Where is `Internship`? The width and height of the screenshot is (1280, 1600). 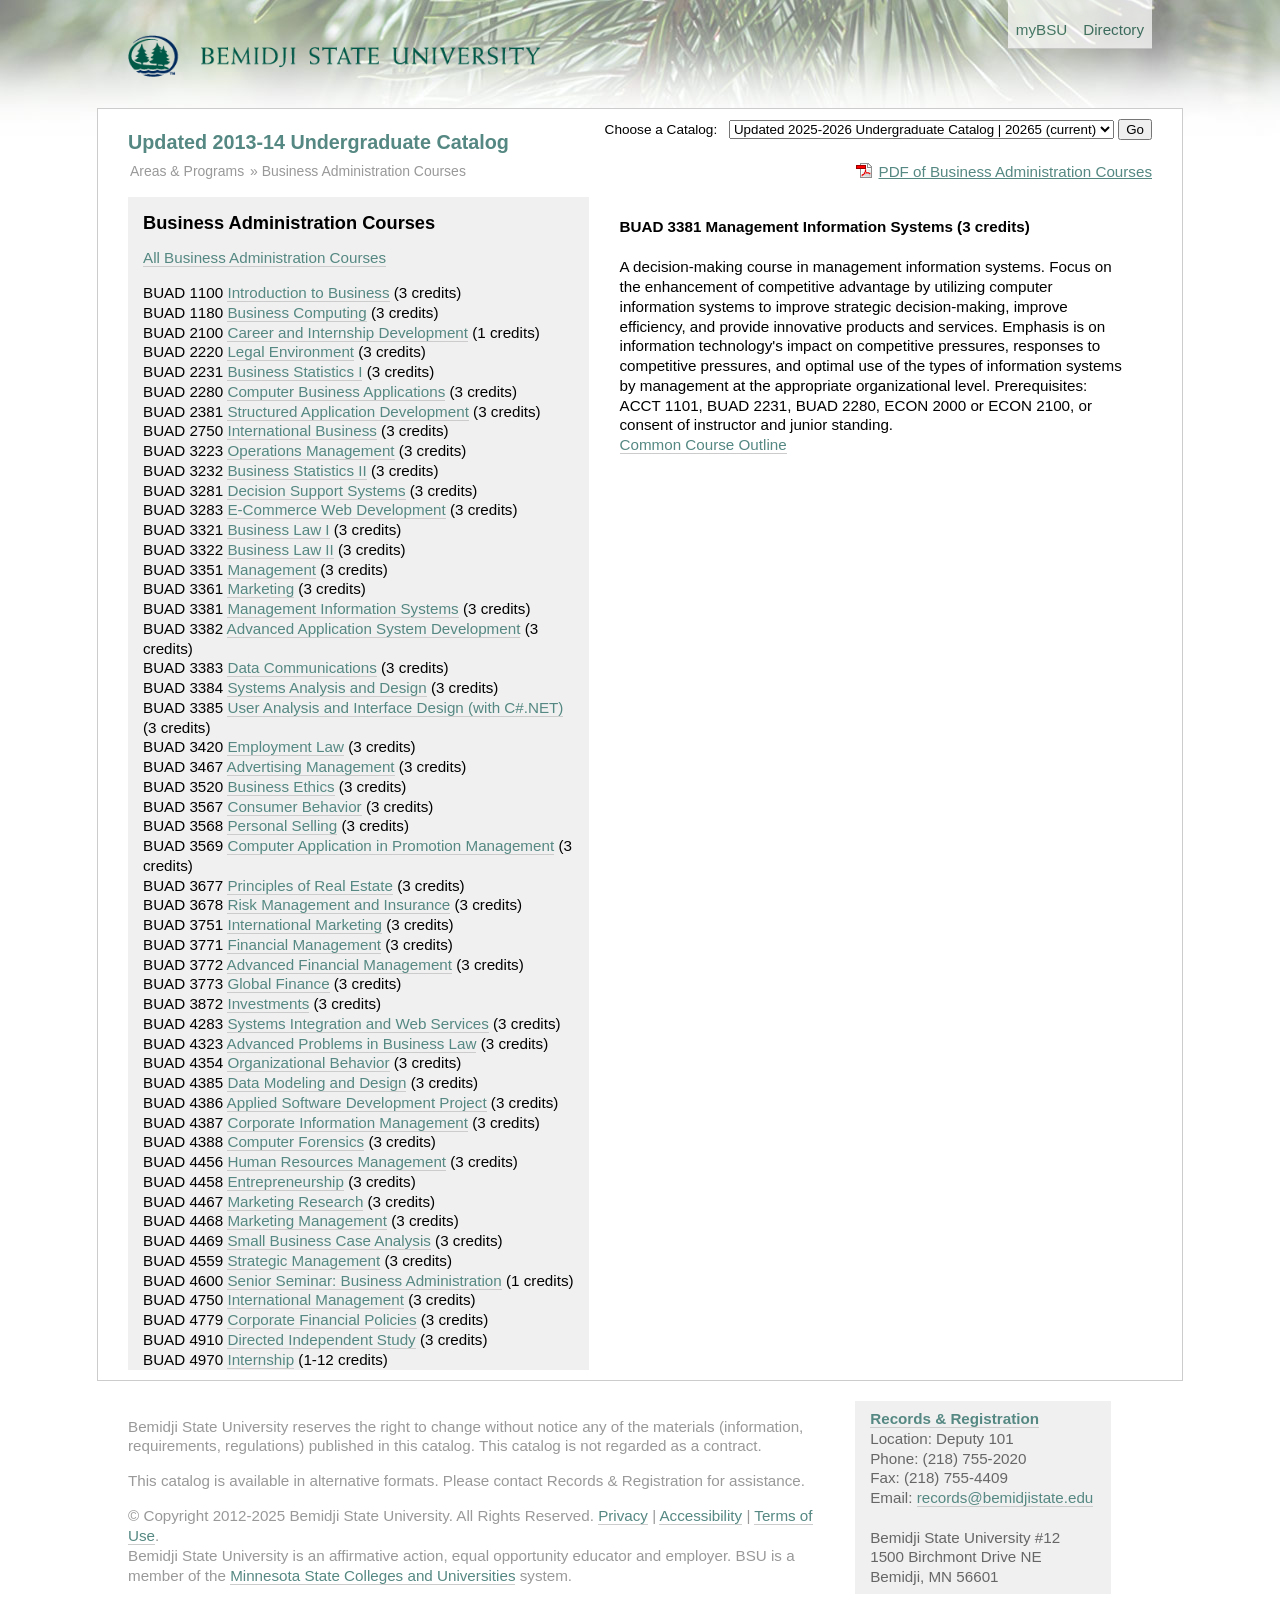 Internship is located at coordinates (260, 1359).